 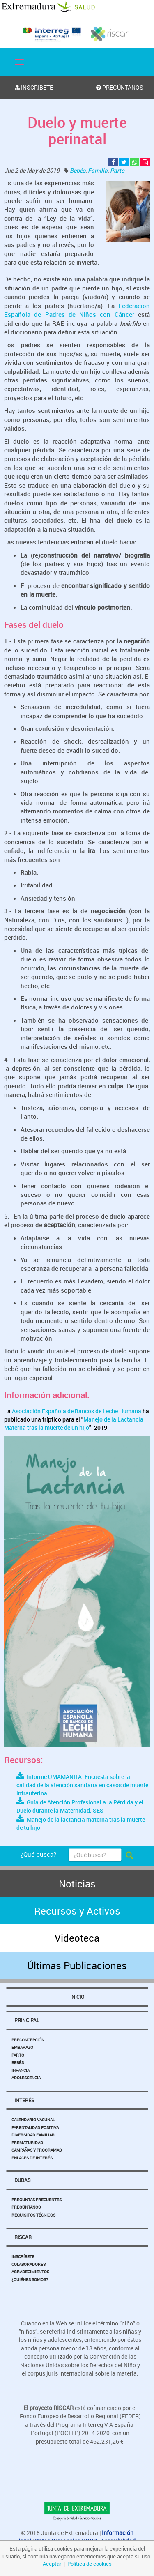 I want to click on Enlaces de Interés, so click(x=32, y=2158).